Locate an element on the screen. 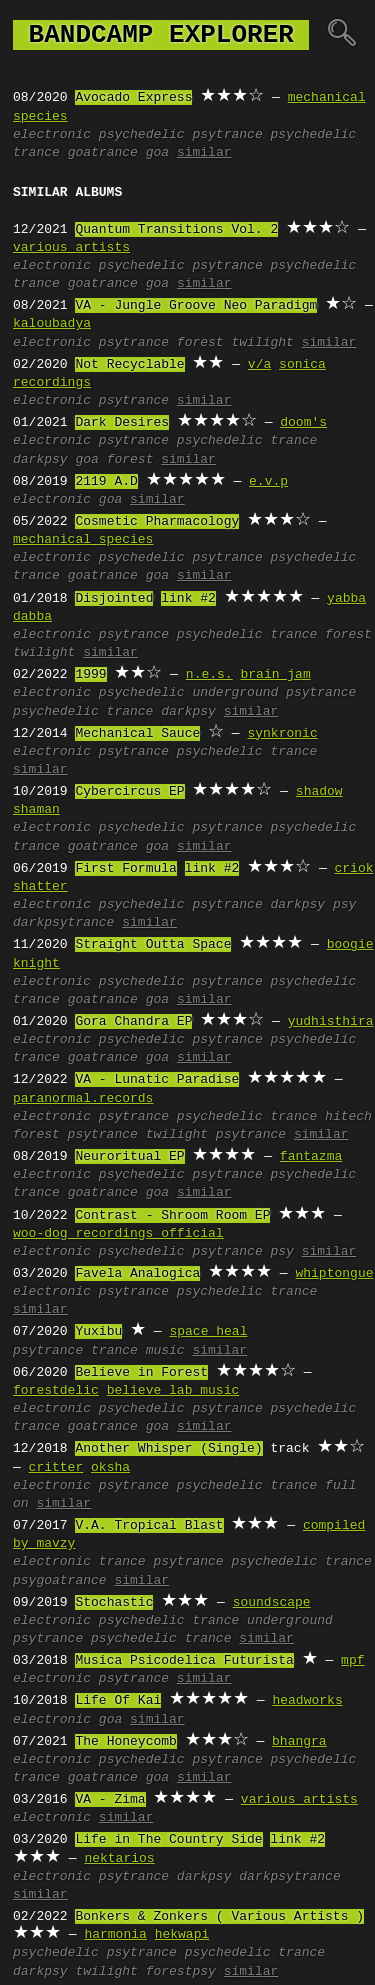 The image size is (375, 1985). 2119 A.D is located at coordinates (106, 482).